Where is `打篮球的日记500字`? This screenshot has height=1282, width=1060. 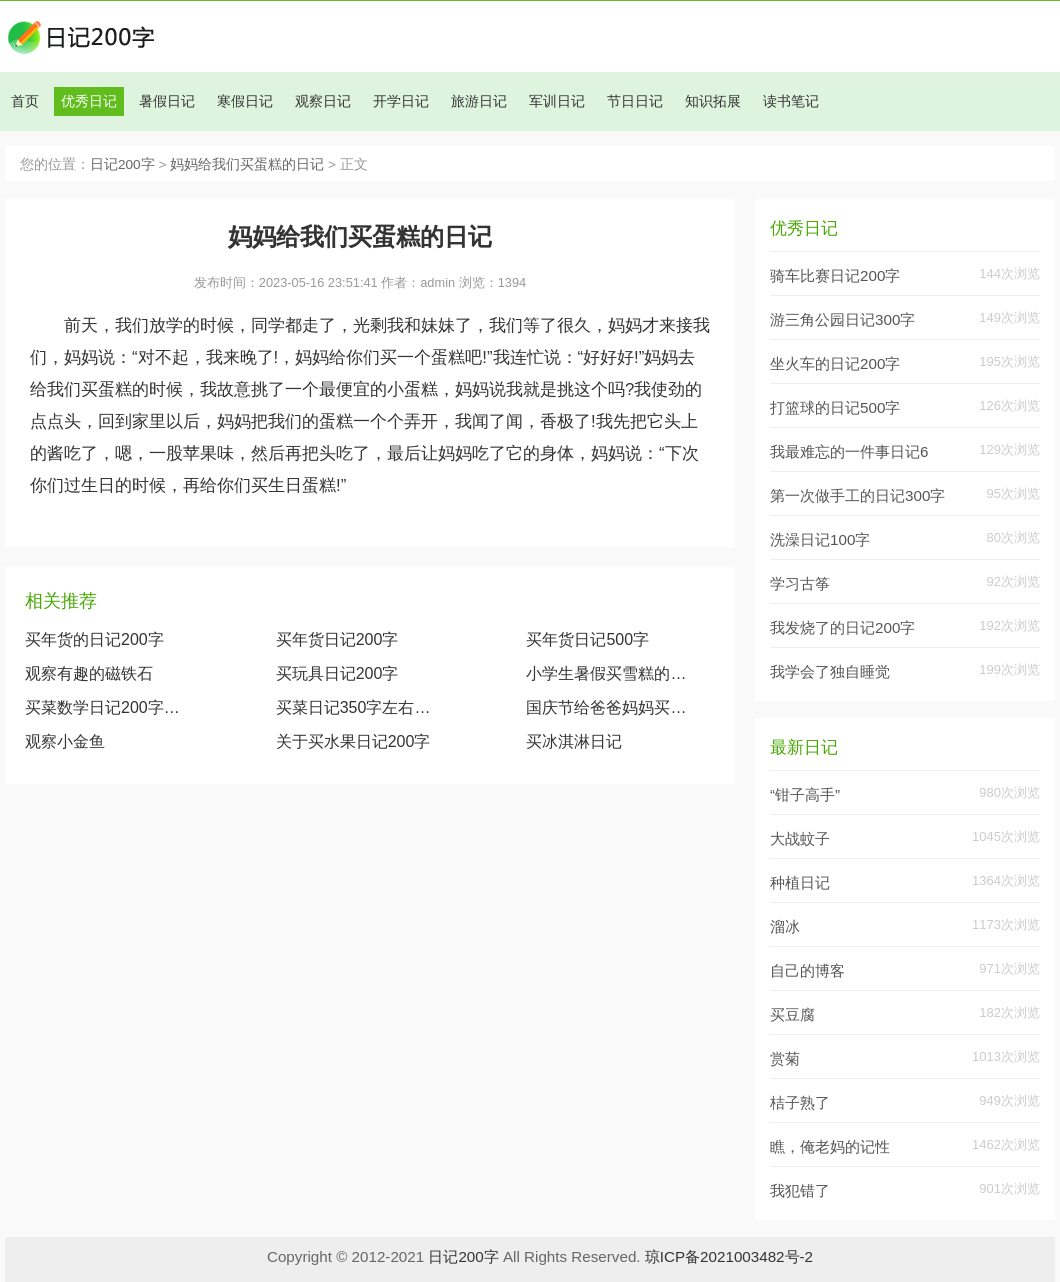
打篮球的日记500字 is located at coordinates (835, 407).